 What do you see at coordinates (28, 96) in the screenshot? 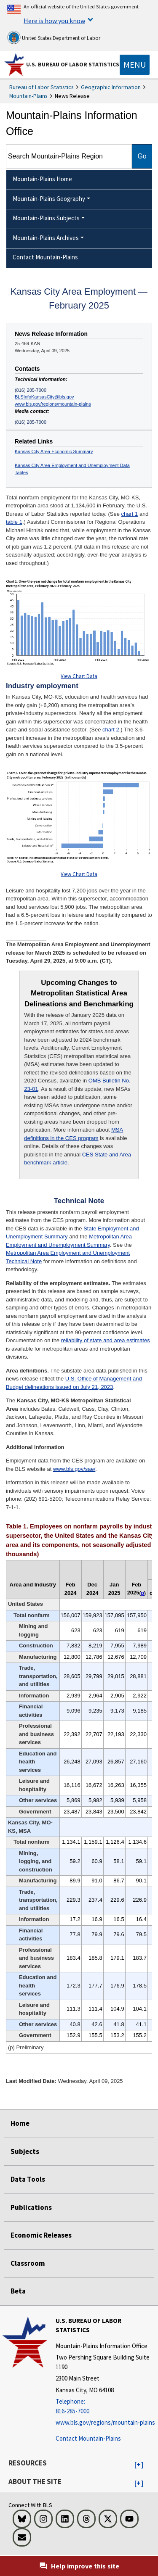
I see `Mountain-Plains` at bounding box center [28, 96].